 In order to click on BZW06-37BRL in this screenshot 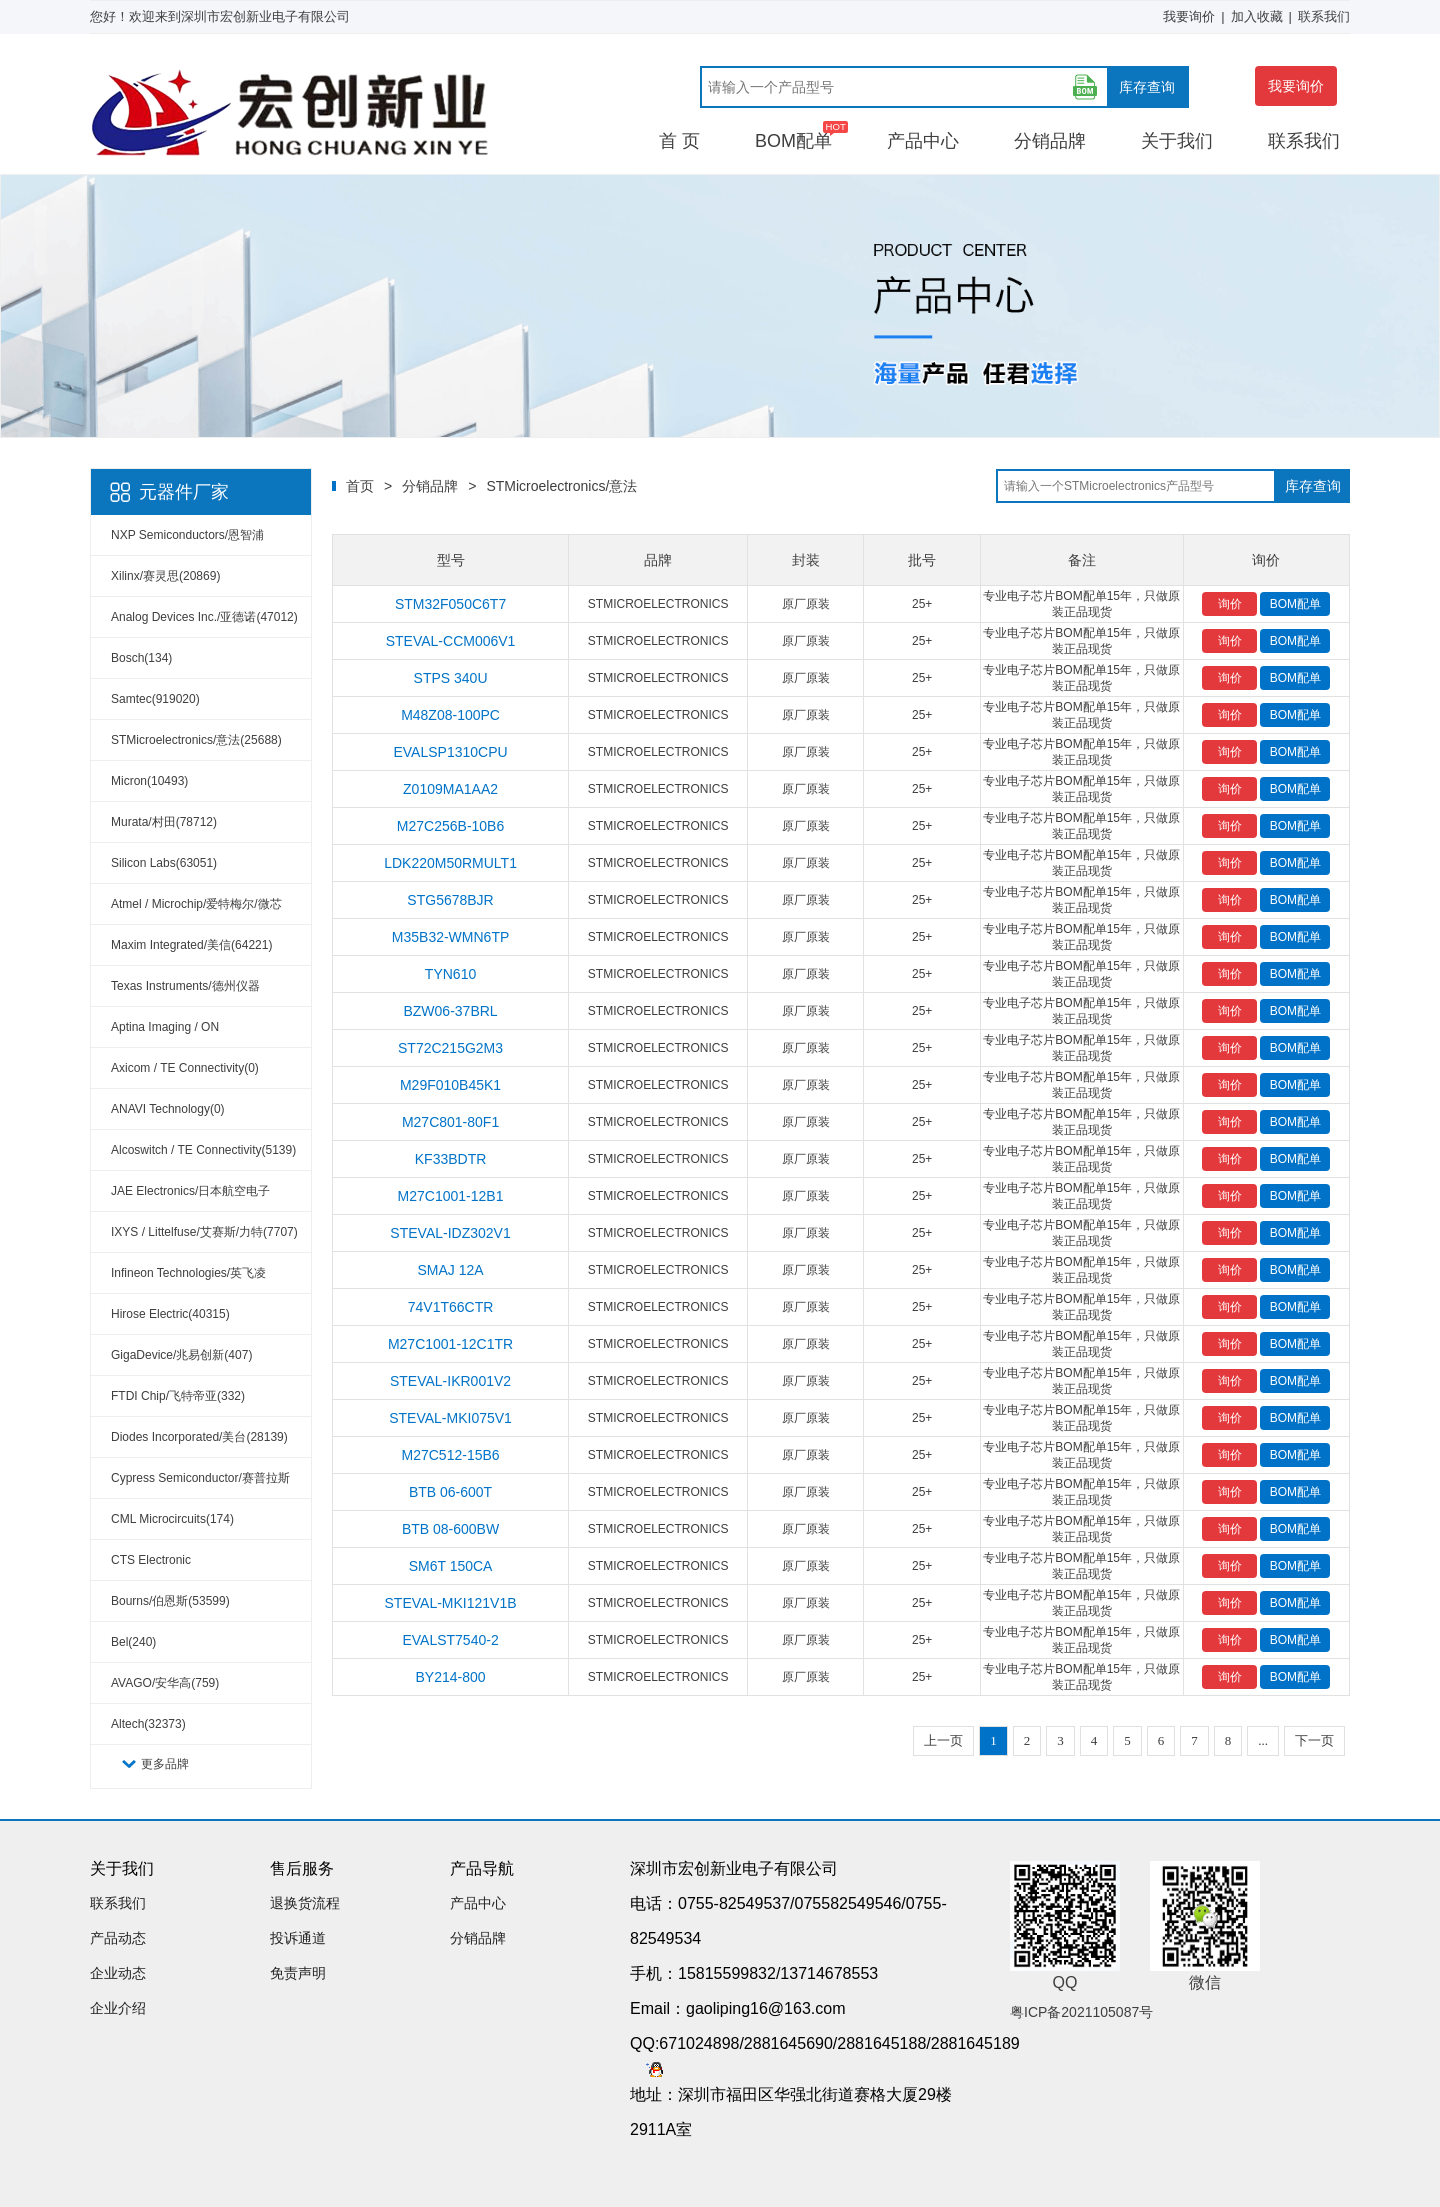, I will do `click(450, 1011)`.